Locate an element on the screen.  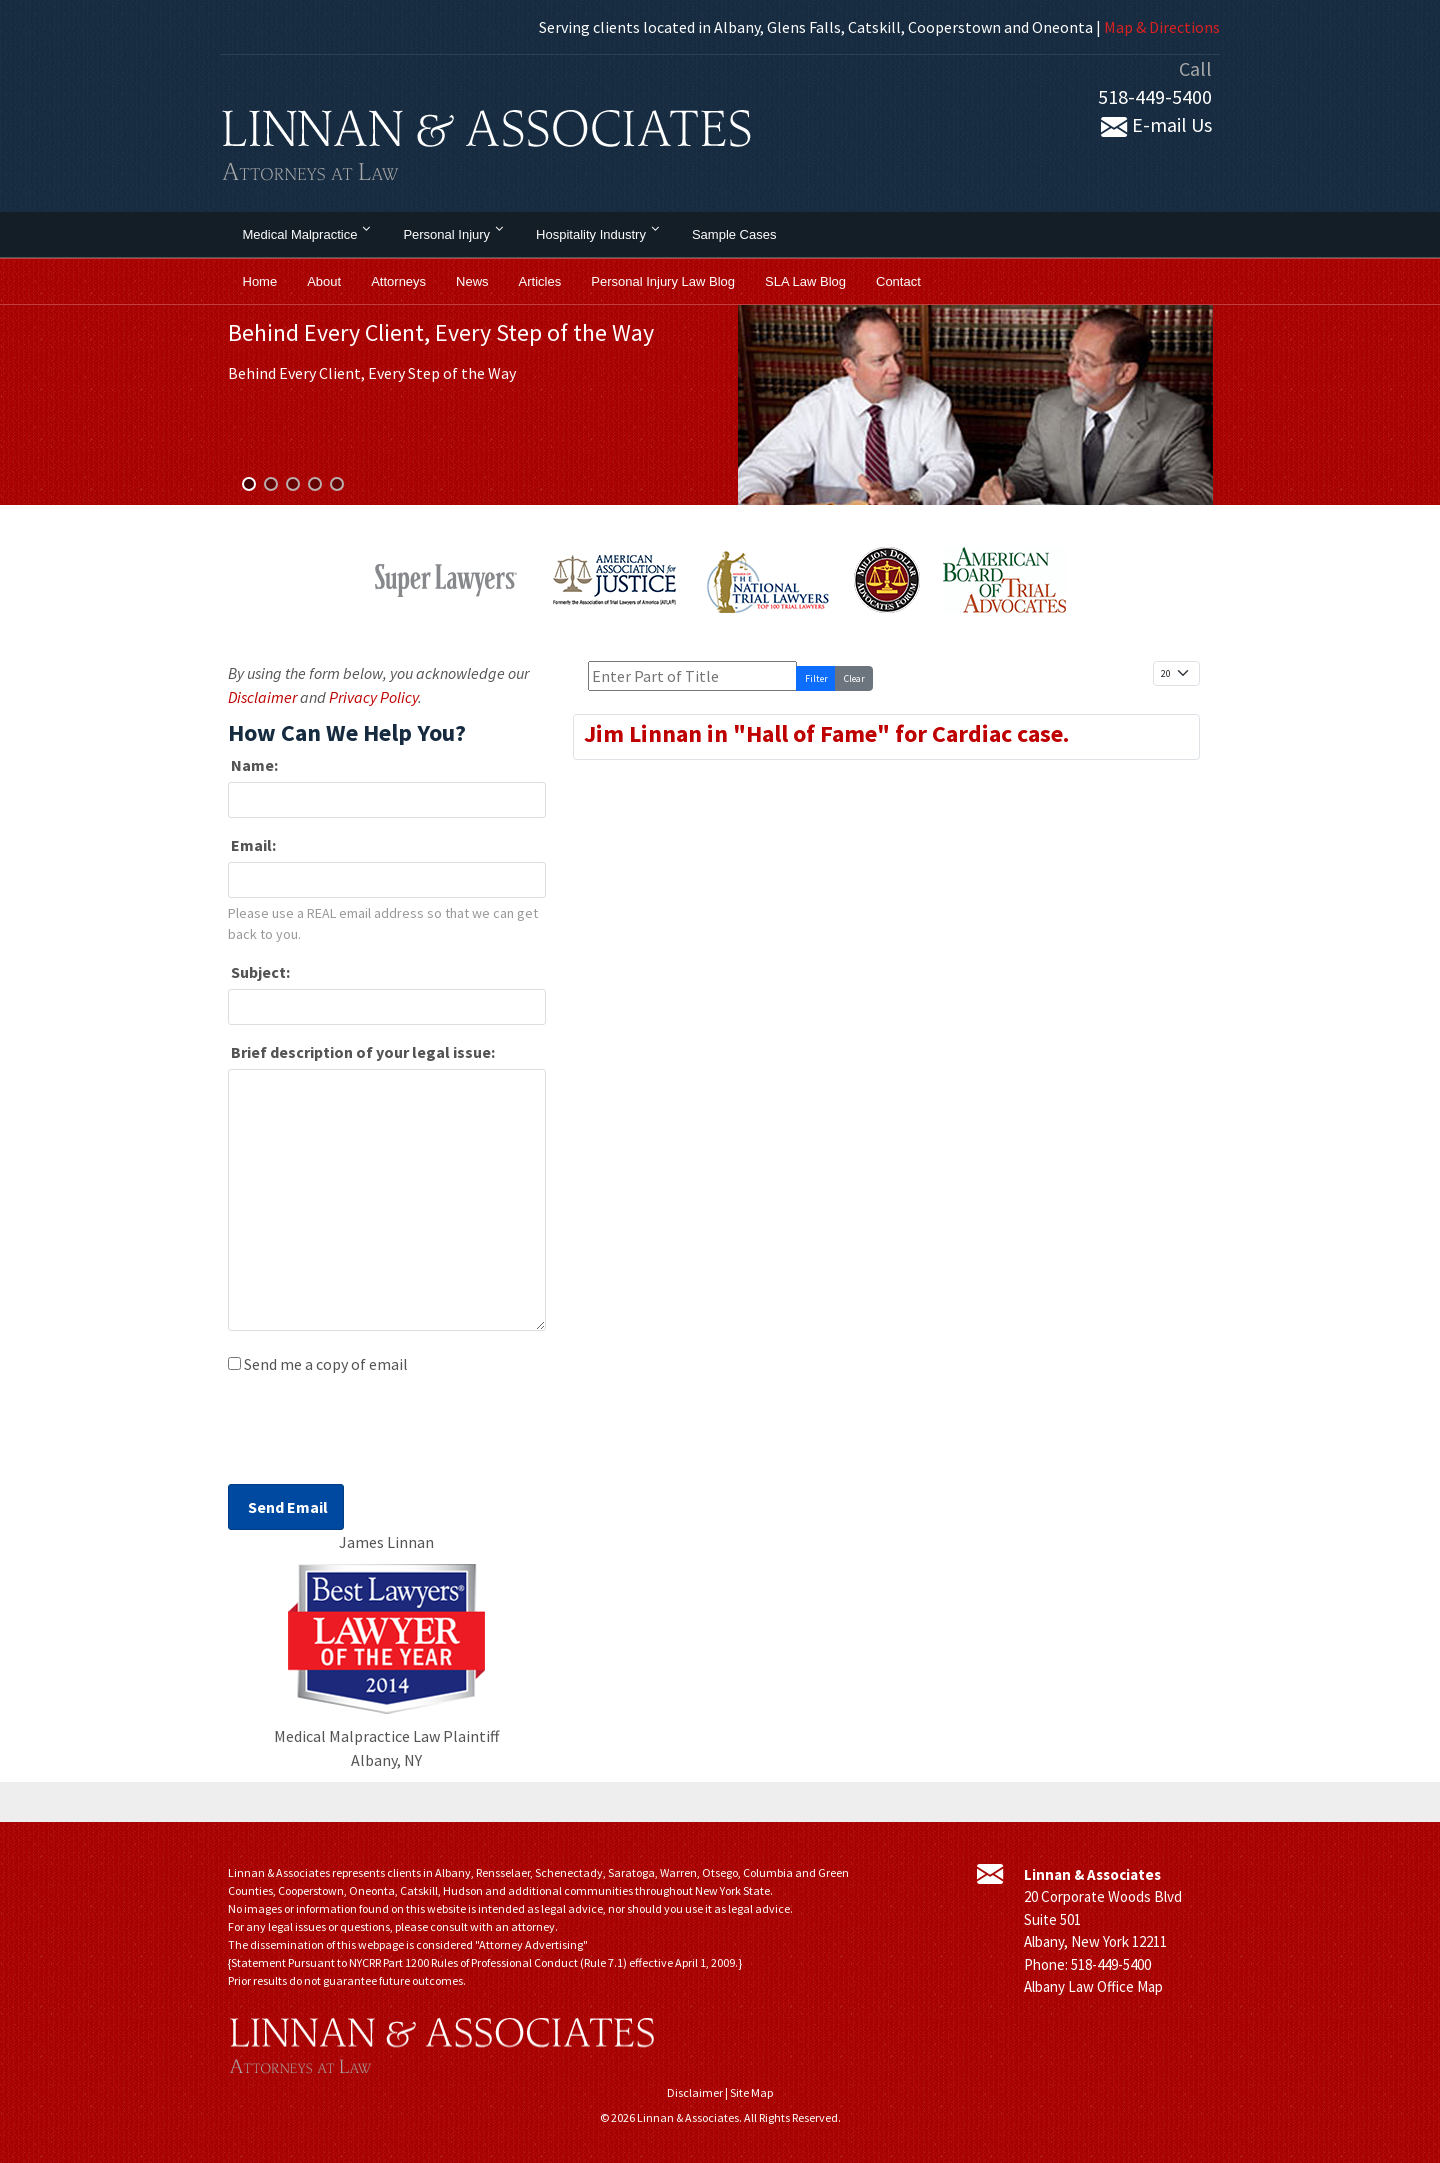
Disclaimer is located at coordinates (262, 697).